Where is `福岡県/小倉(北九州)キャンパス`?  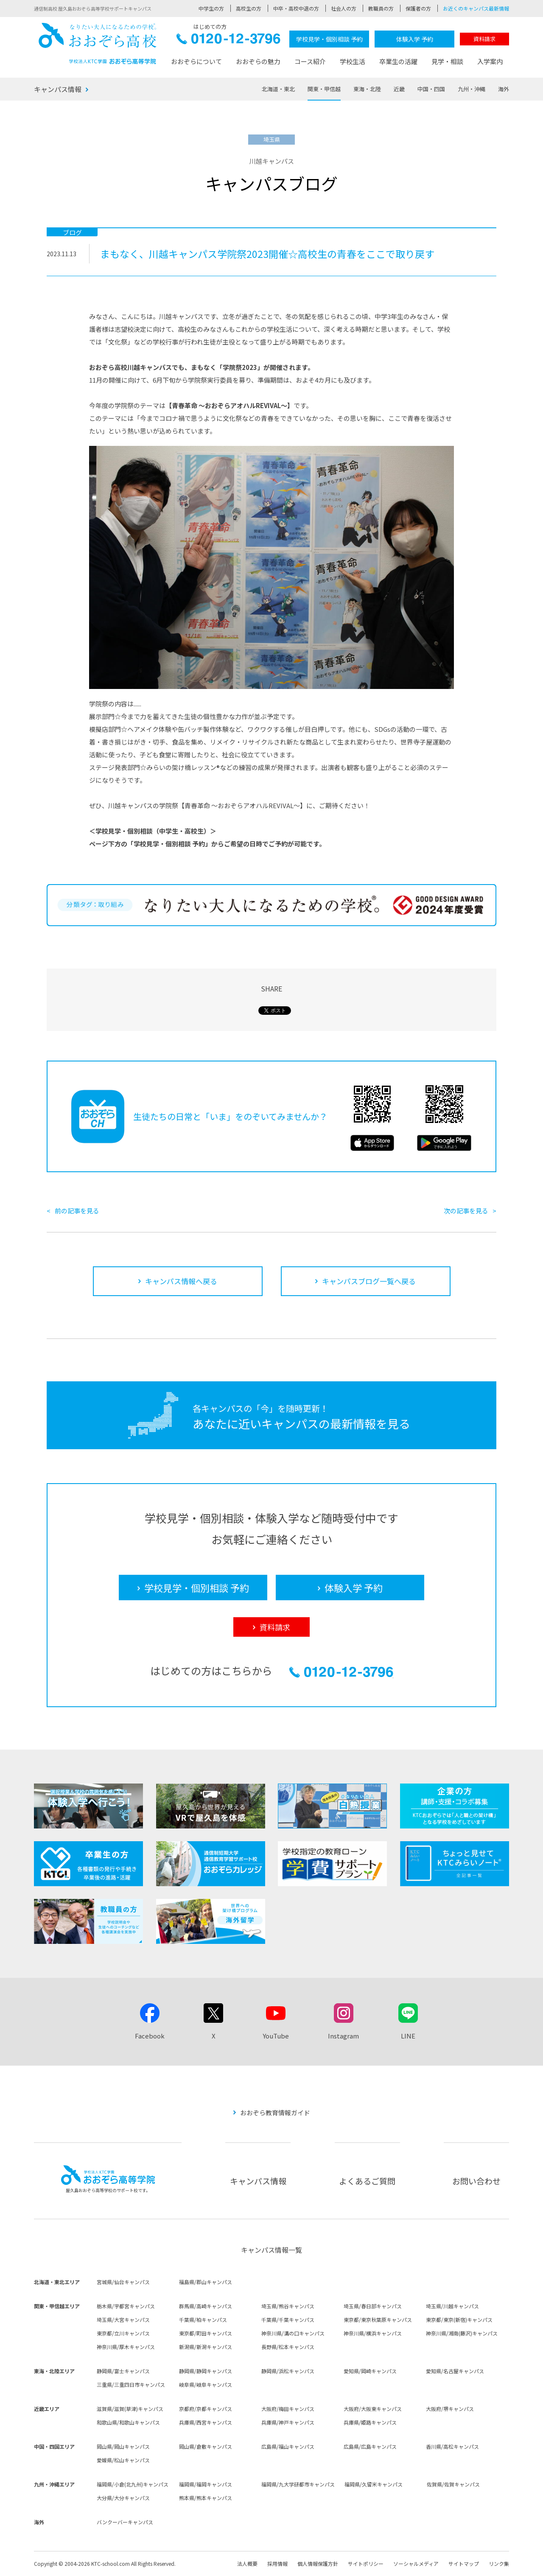
福岡県/小倉(北九州)キャンパス is located at coordinates (132, 2484).